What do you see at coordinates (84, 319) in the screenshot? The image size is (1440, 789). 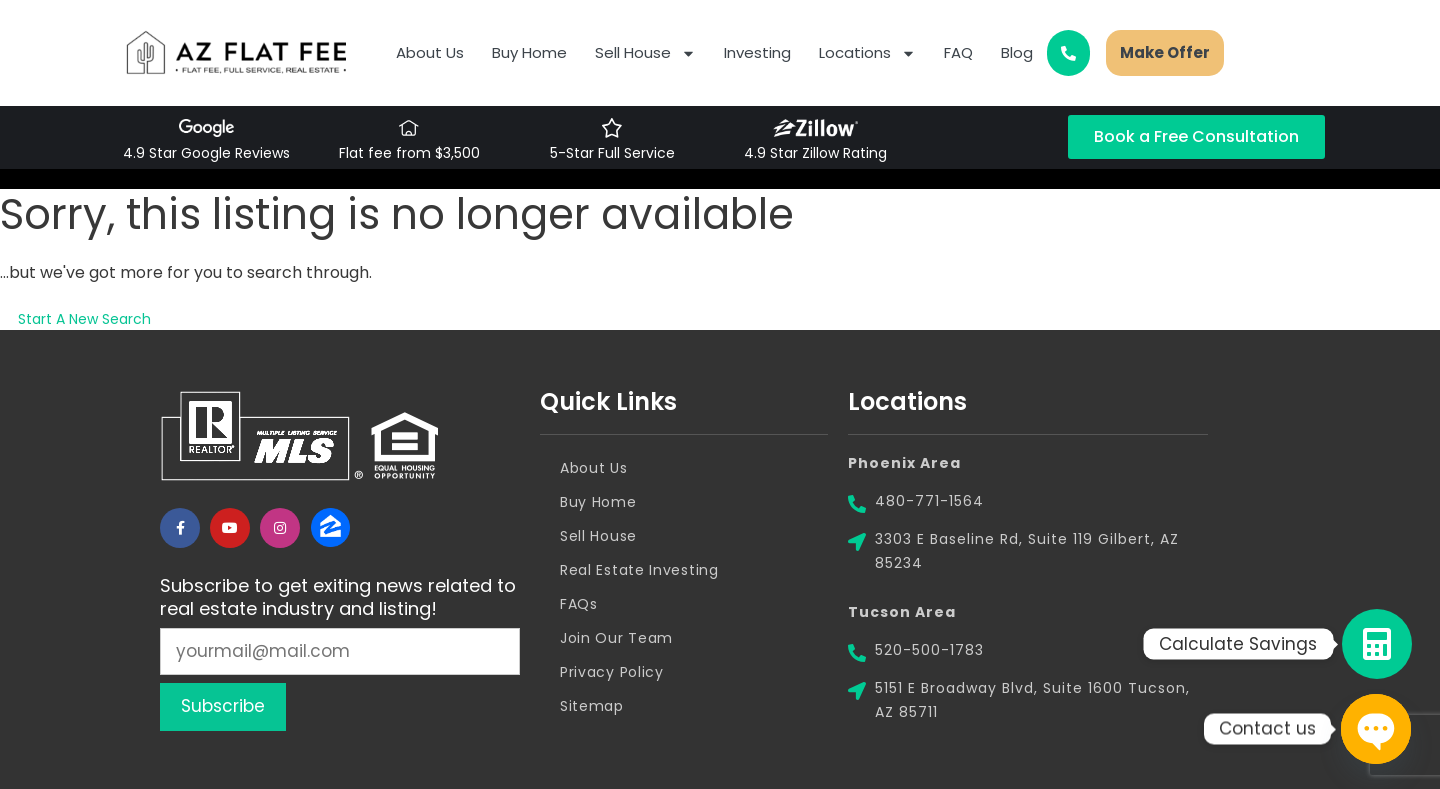 I see `Start A New Search` at bounding box center [84, 319].